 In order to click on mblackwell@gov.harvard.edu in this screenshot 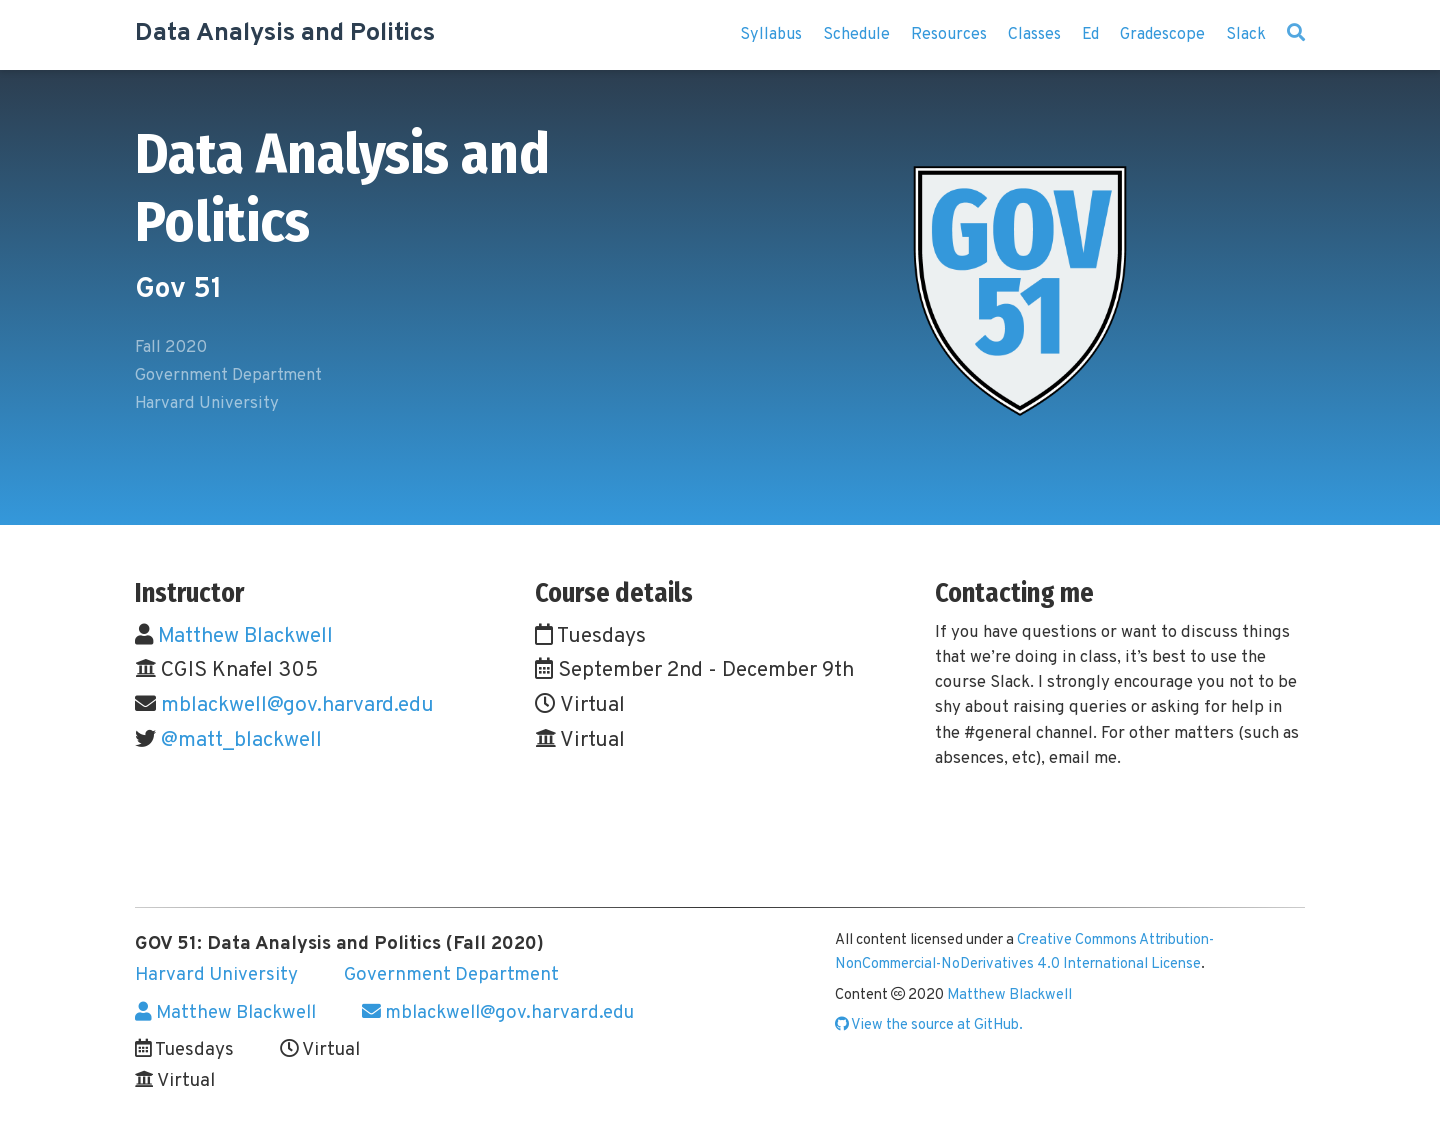, I will do `click(297, 705)`.